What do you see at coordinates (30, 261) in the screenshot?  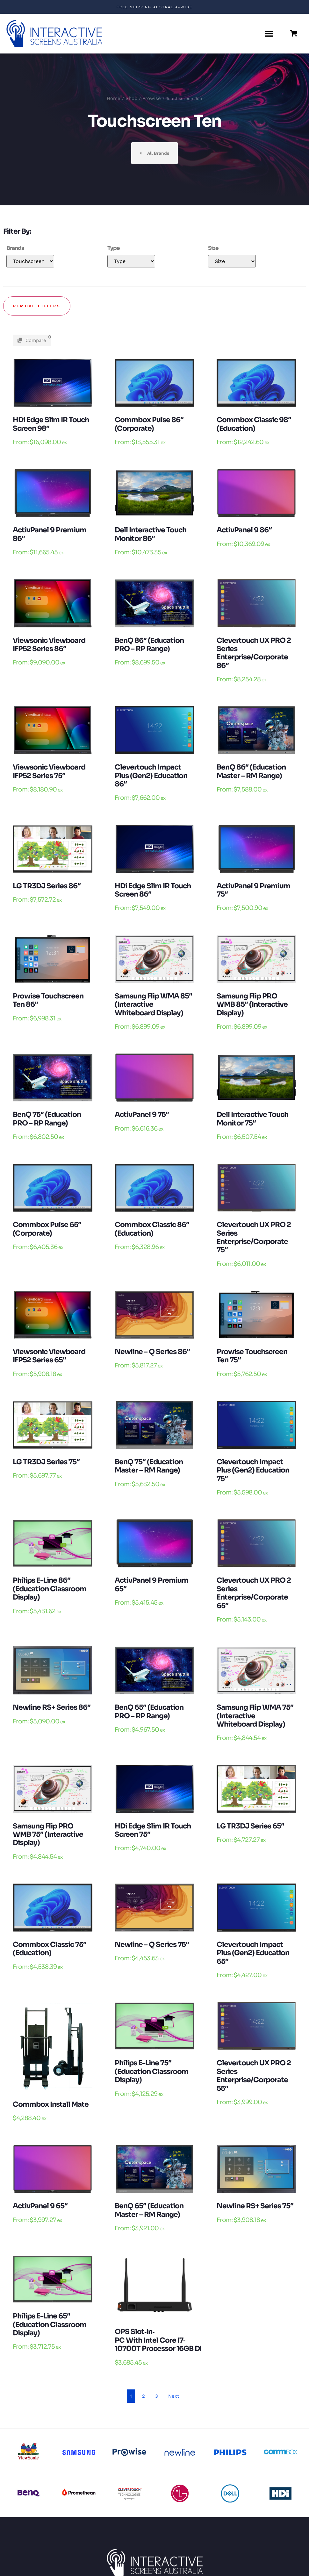 I see `[Mobile Brands]` at bounding box center [30, 261].